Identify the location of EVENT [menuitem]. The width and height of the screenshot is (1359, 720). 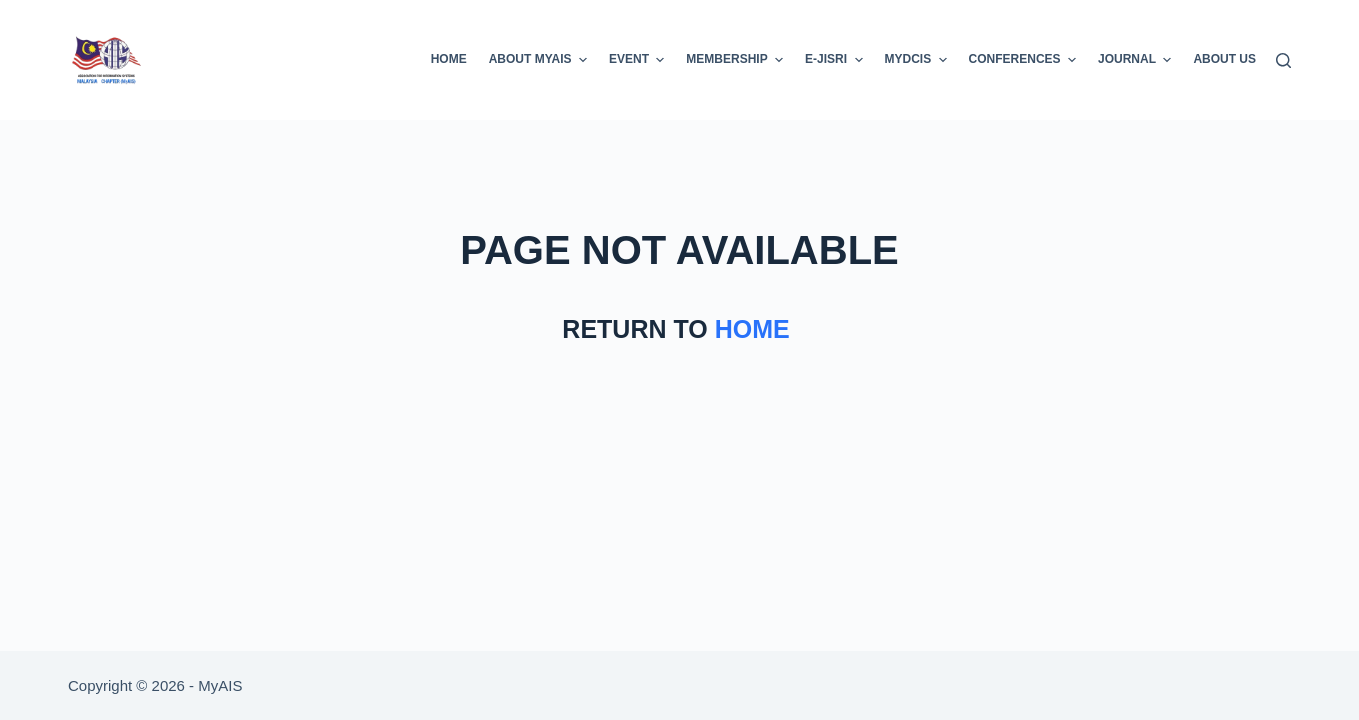
(639, 60).